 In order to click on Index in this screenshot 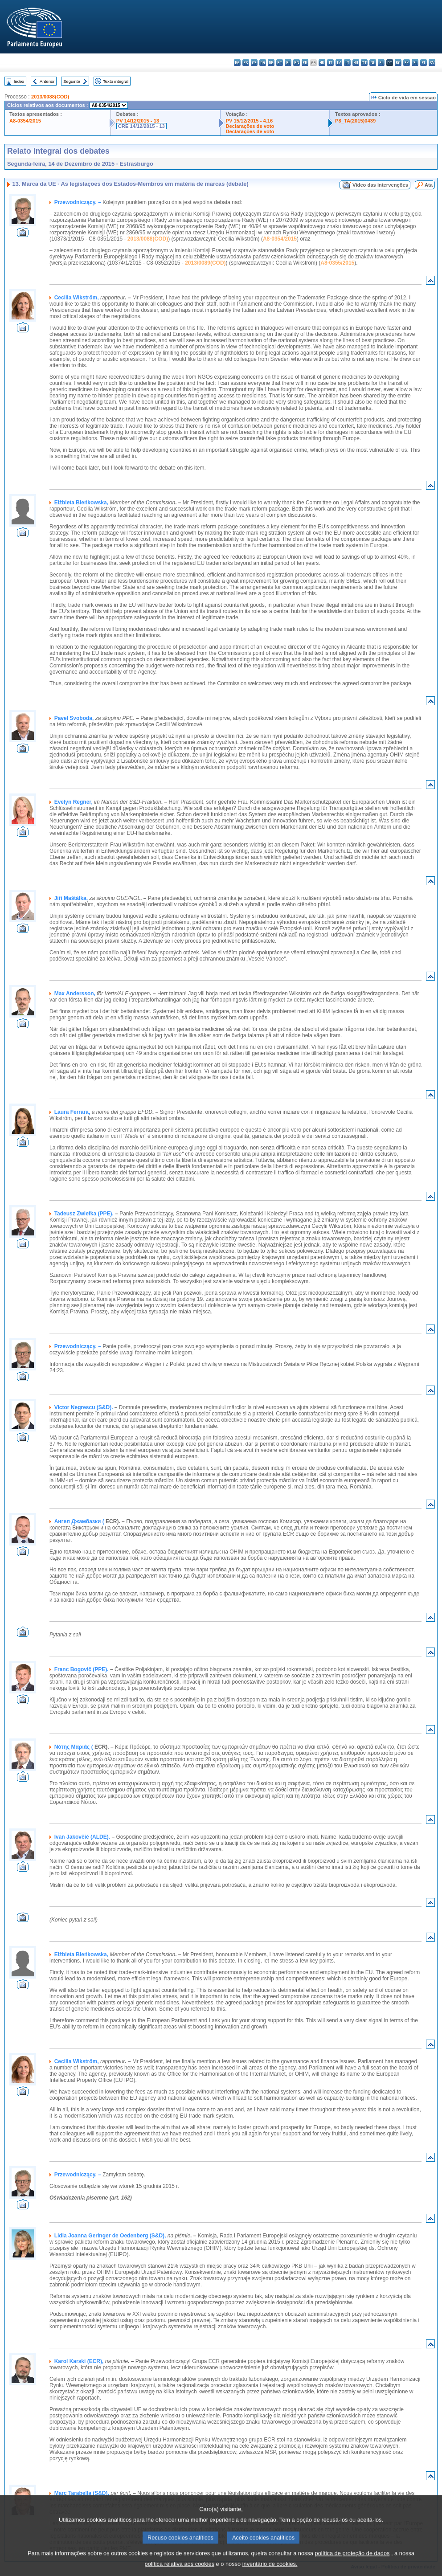, I will do `click(19, 81)`.